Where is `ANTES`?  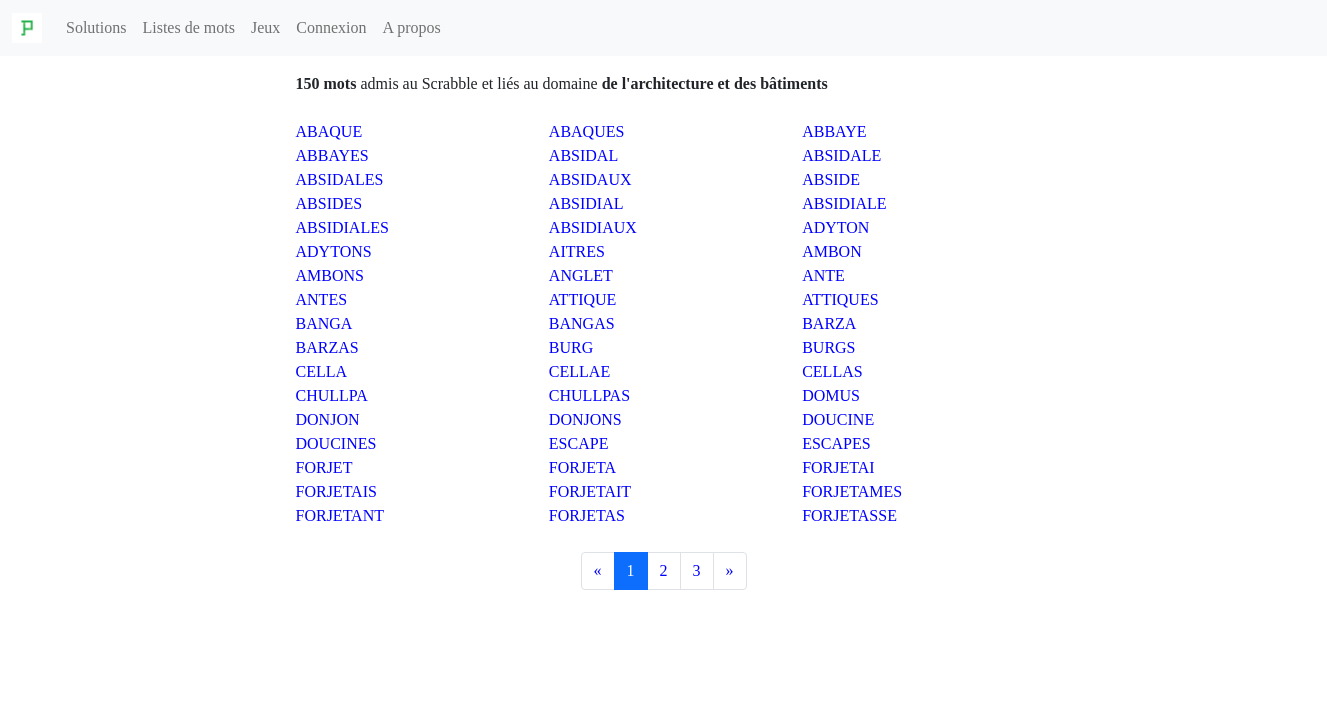 ANTES is located at coordinates (322, 299).